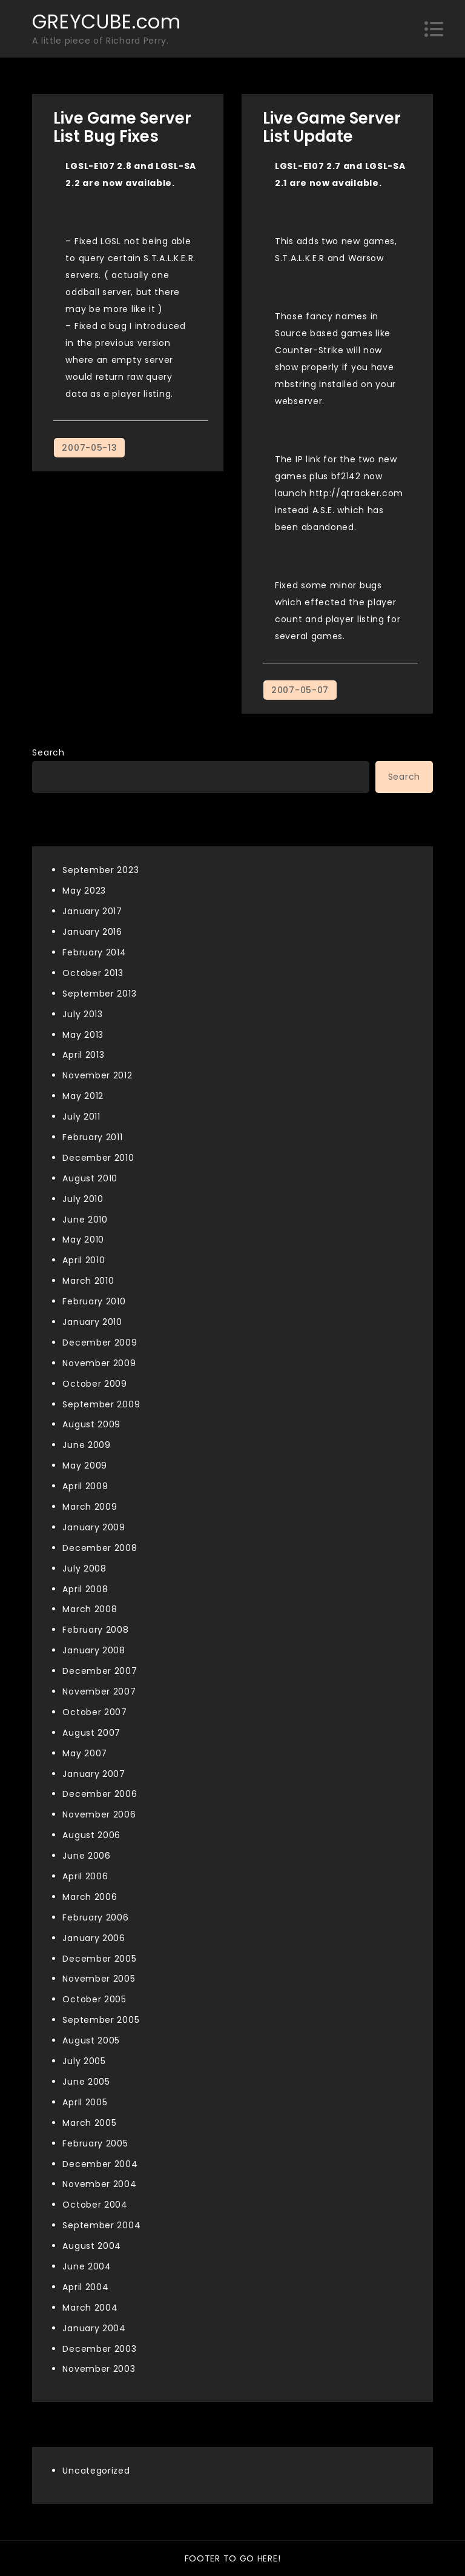 The width and height of the screenshot is (465, 2576). Describe the element at coordinates (91, 1835) in the screenshot. I see `August 2006` at that location.